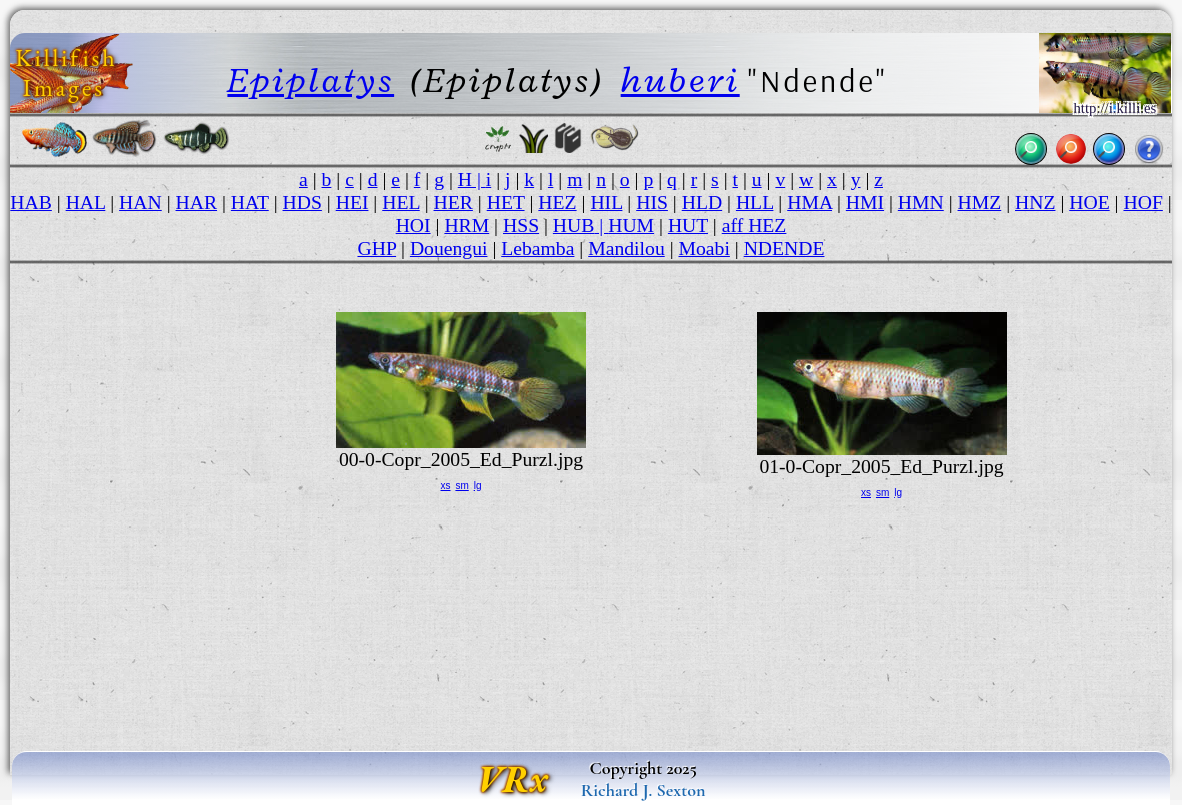  Describe the element at coordinates (197, 202) in the screenshot. I see `HAR` at that location.